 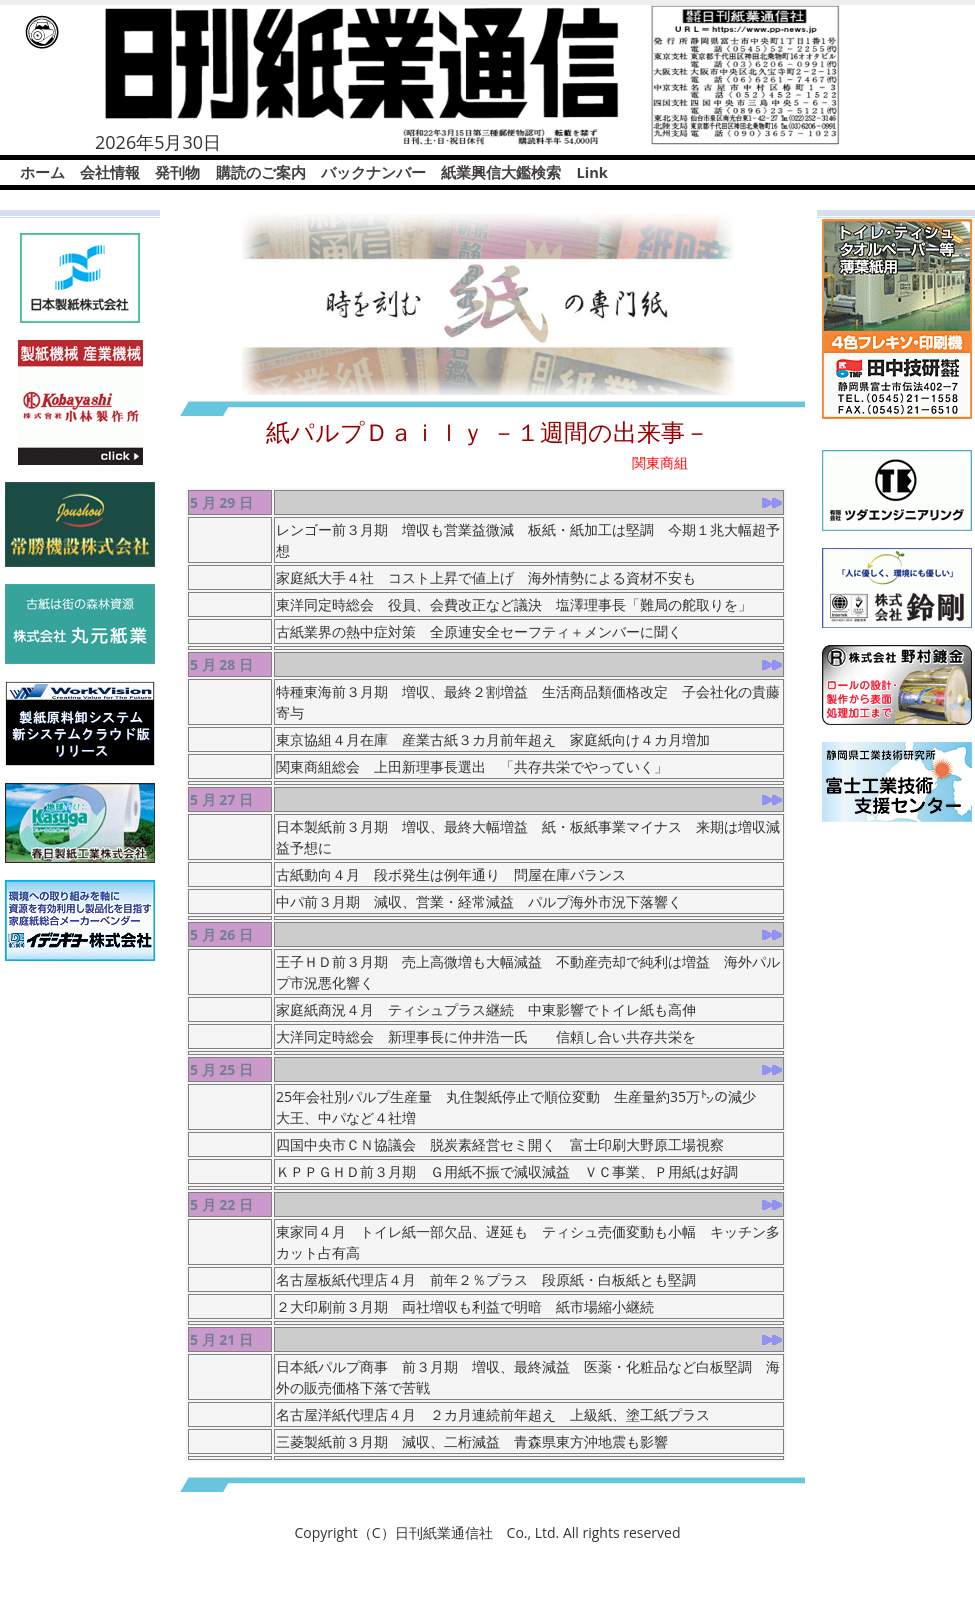 I want to click on ホーム, so click(x=42, y=172).